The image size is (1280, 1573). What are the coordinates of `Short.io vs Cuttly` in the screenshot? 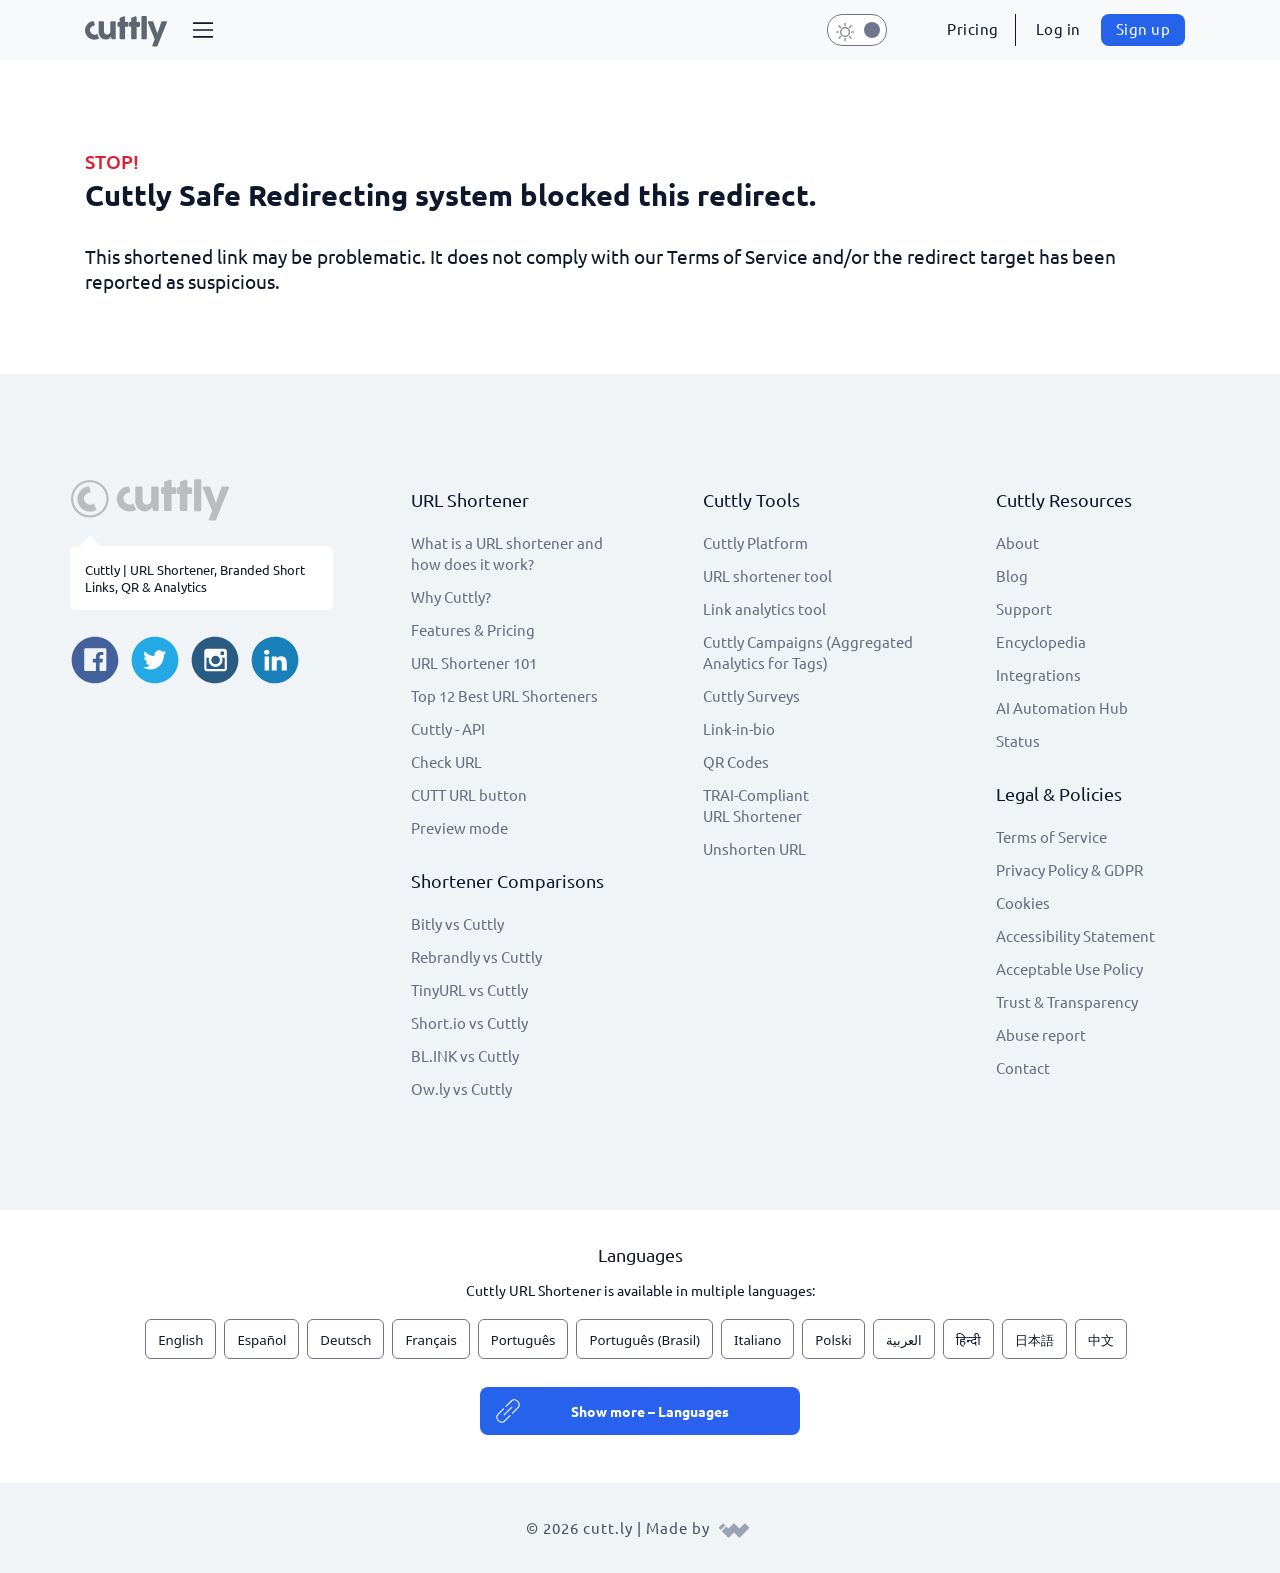 It's located at (469, 1022).